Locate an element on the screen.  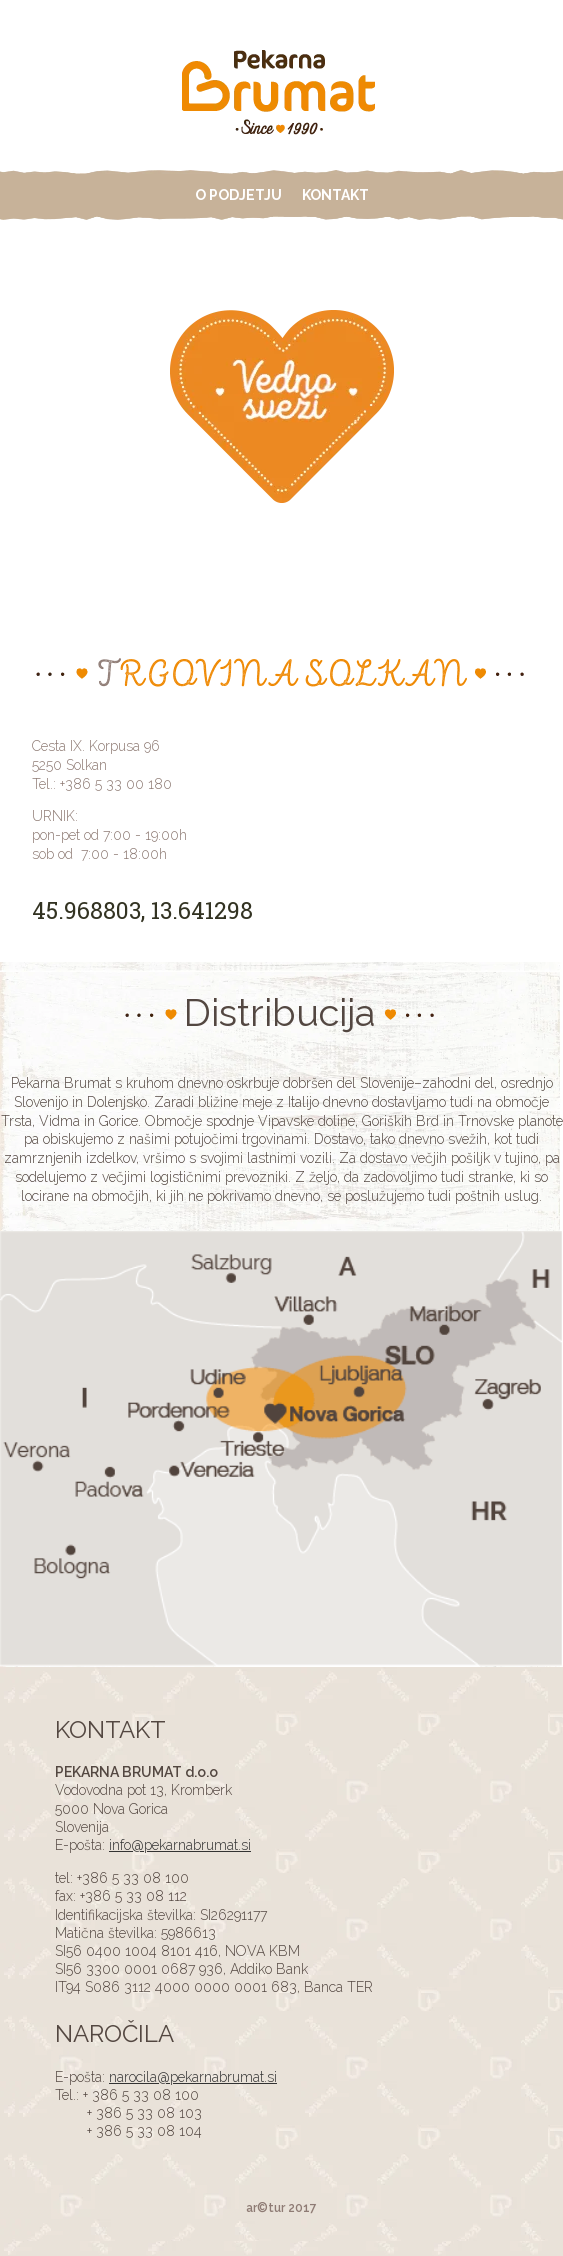
ADS4 Page Test is located at coordinates (282, 95).